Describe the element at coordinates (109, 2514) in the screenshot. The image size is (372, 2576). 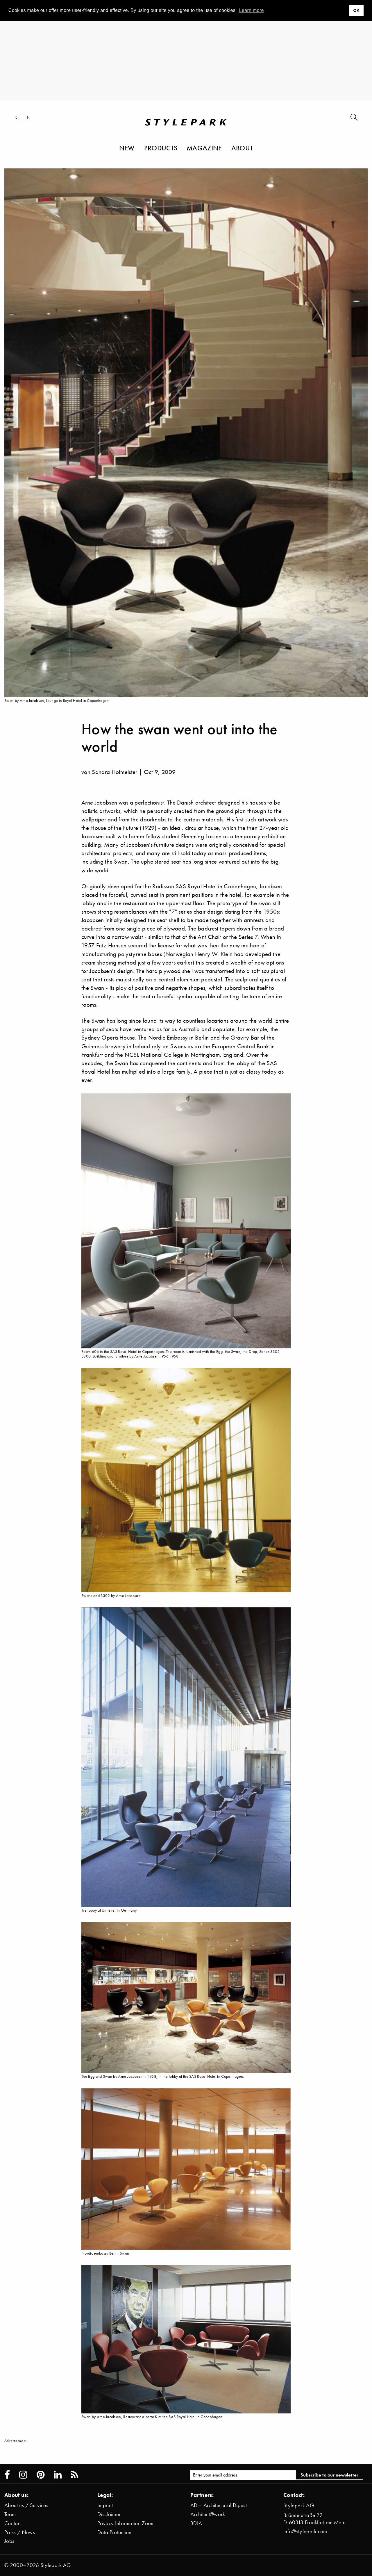
I see `Disclaimer` at that location.